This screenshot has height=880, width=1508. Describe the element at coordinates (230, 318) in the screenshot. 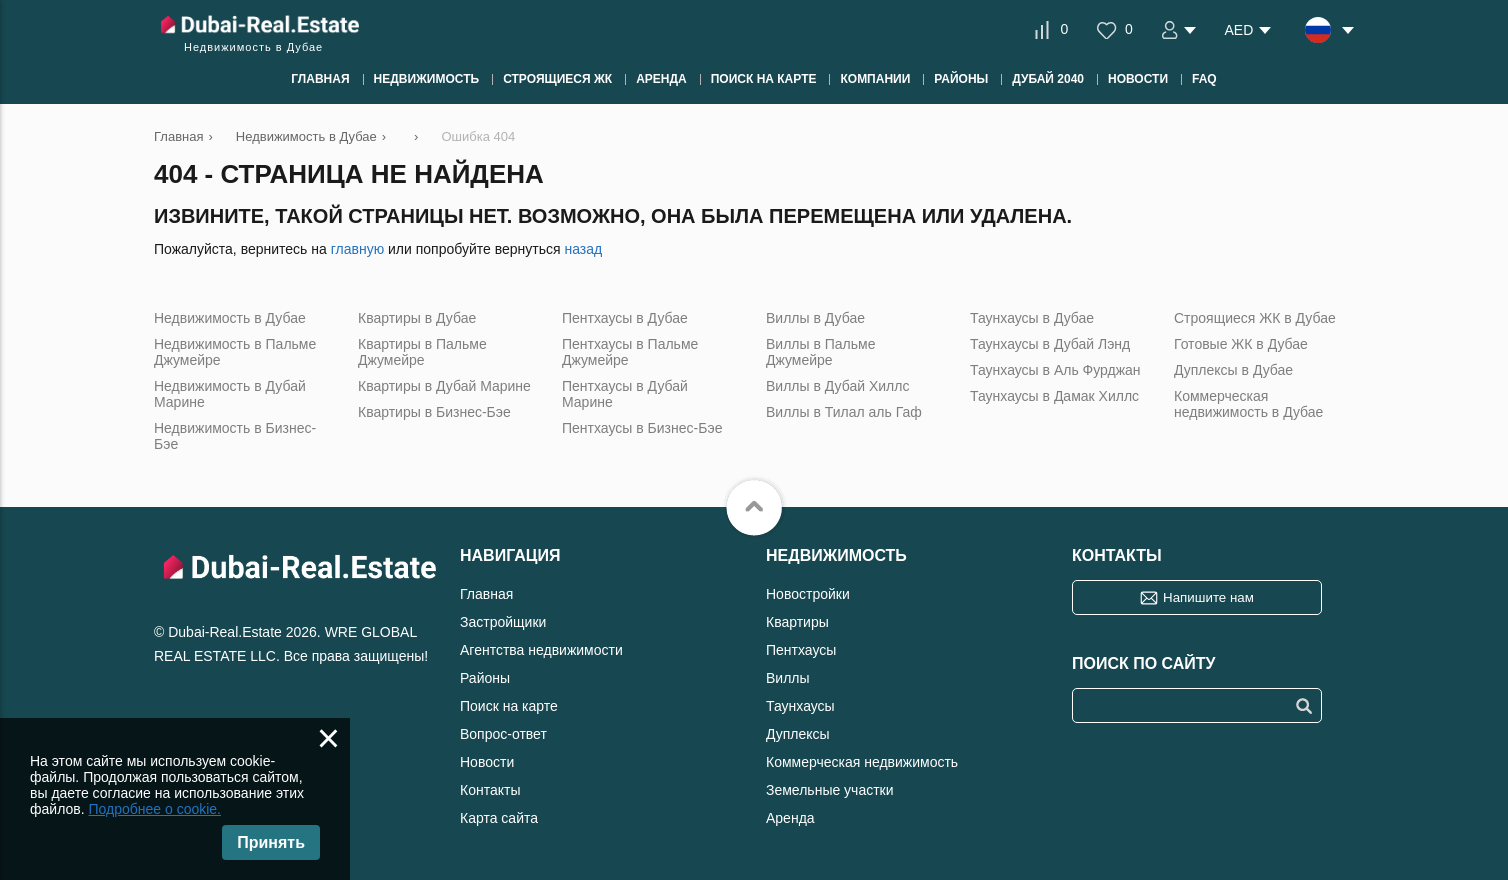

I see `Недвижимость в Дубае` at that location.